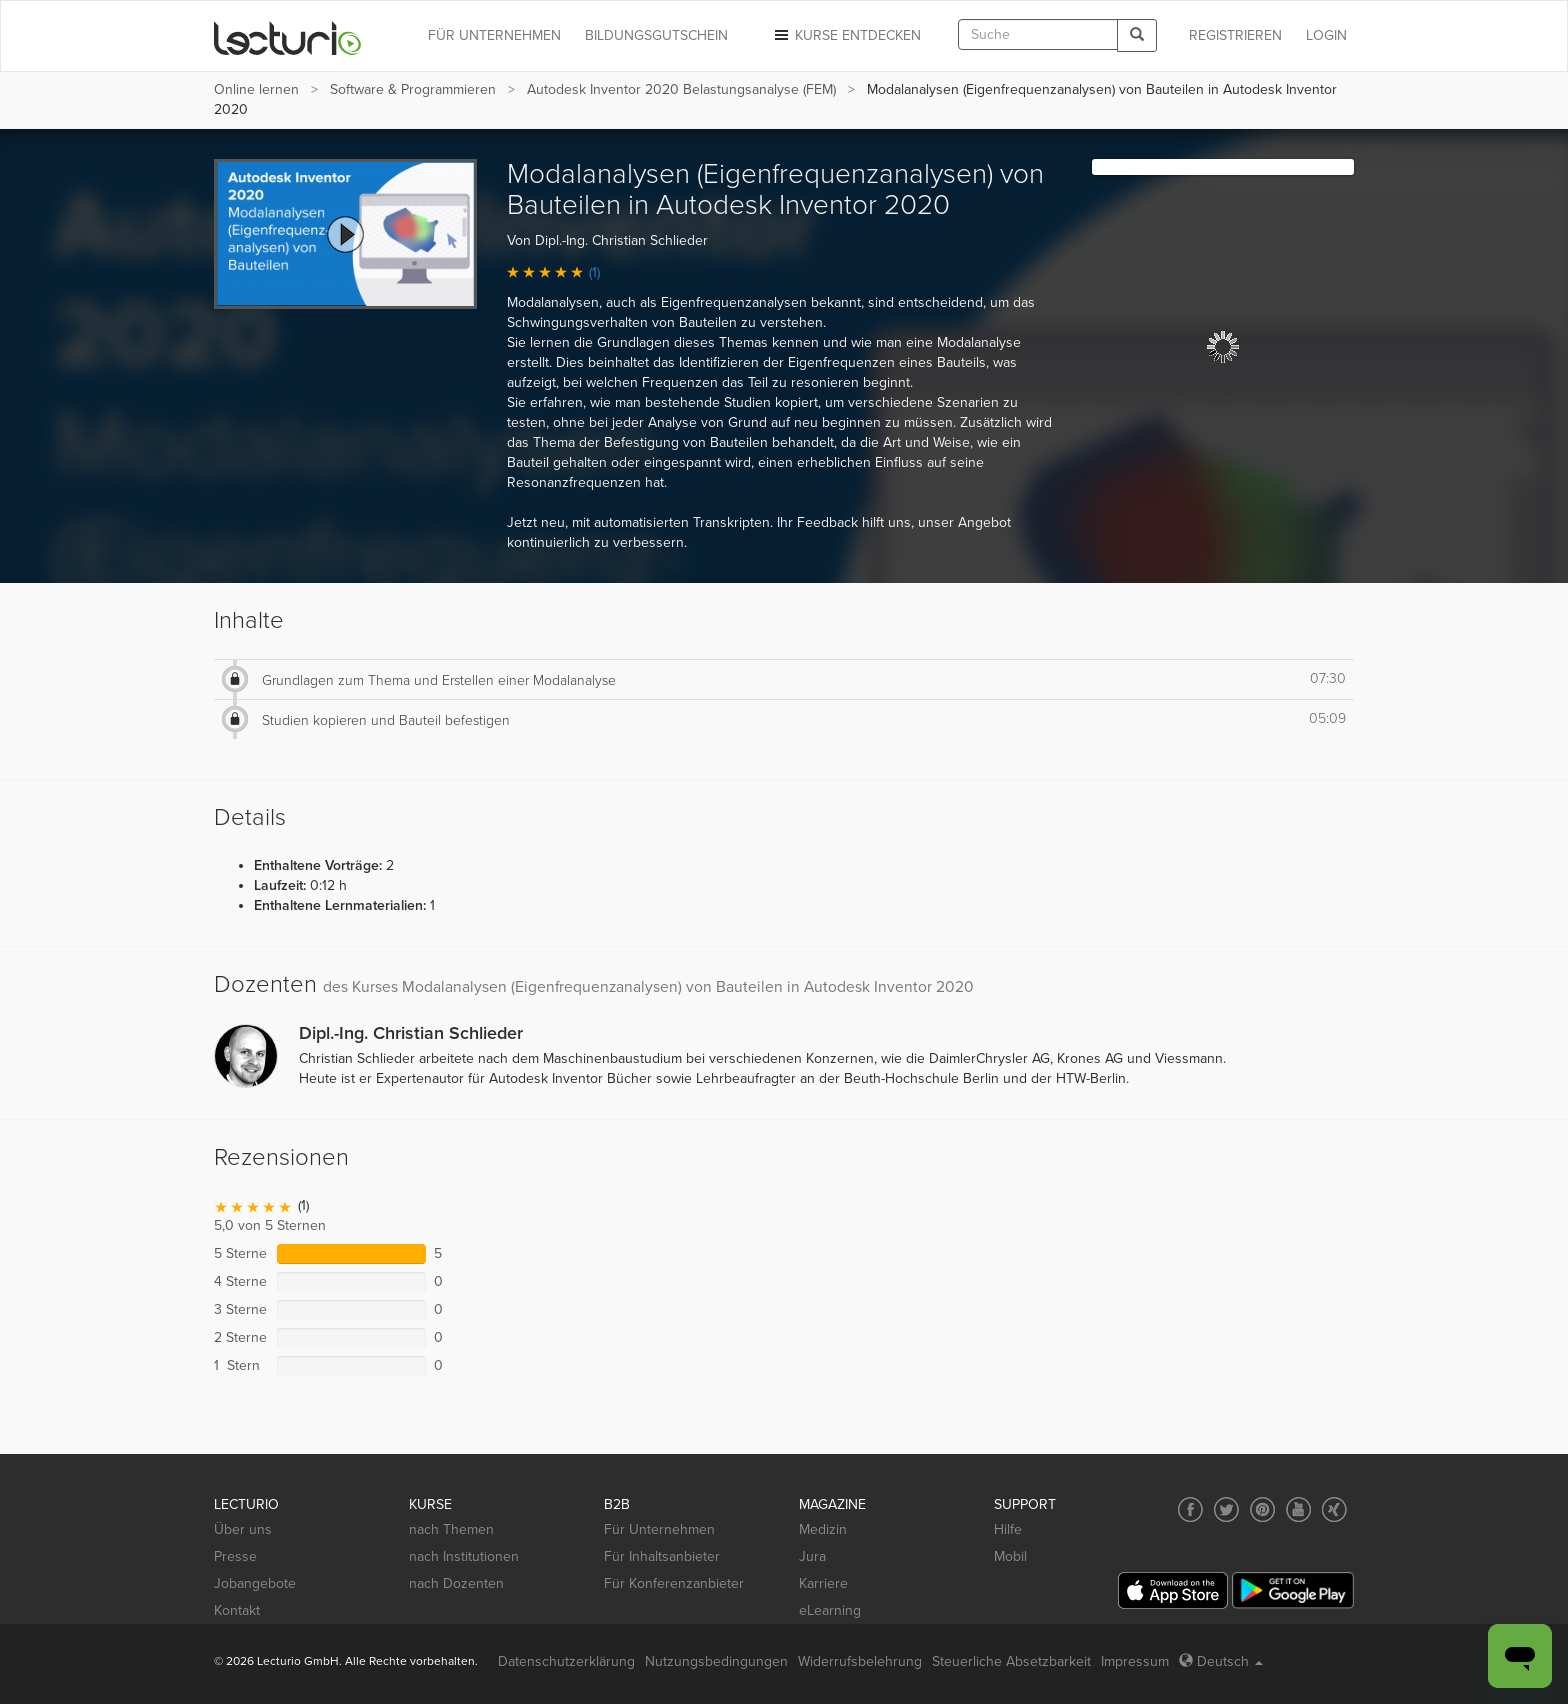  What do you see at coordinates (1038, 34) in the screenshot?
I see `[textbox]` at bounding box center [1038, 34].